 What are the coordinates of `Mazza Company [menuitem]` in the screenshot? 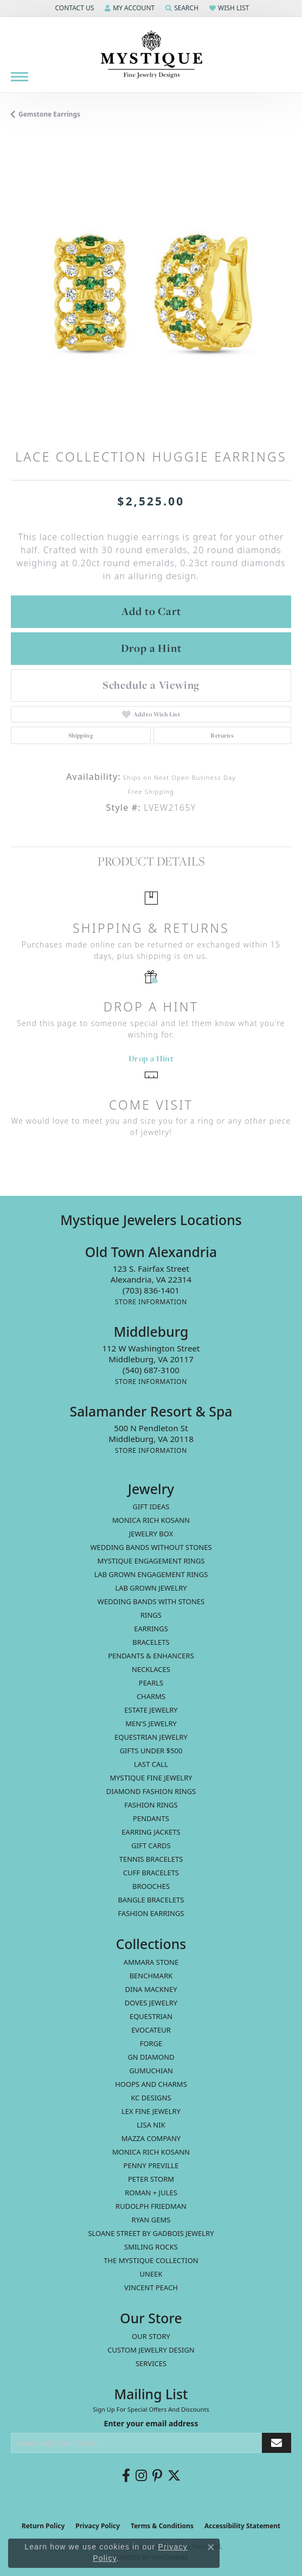 It's located at (151, 2138).